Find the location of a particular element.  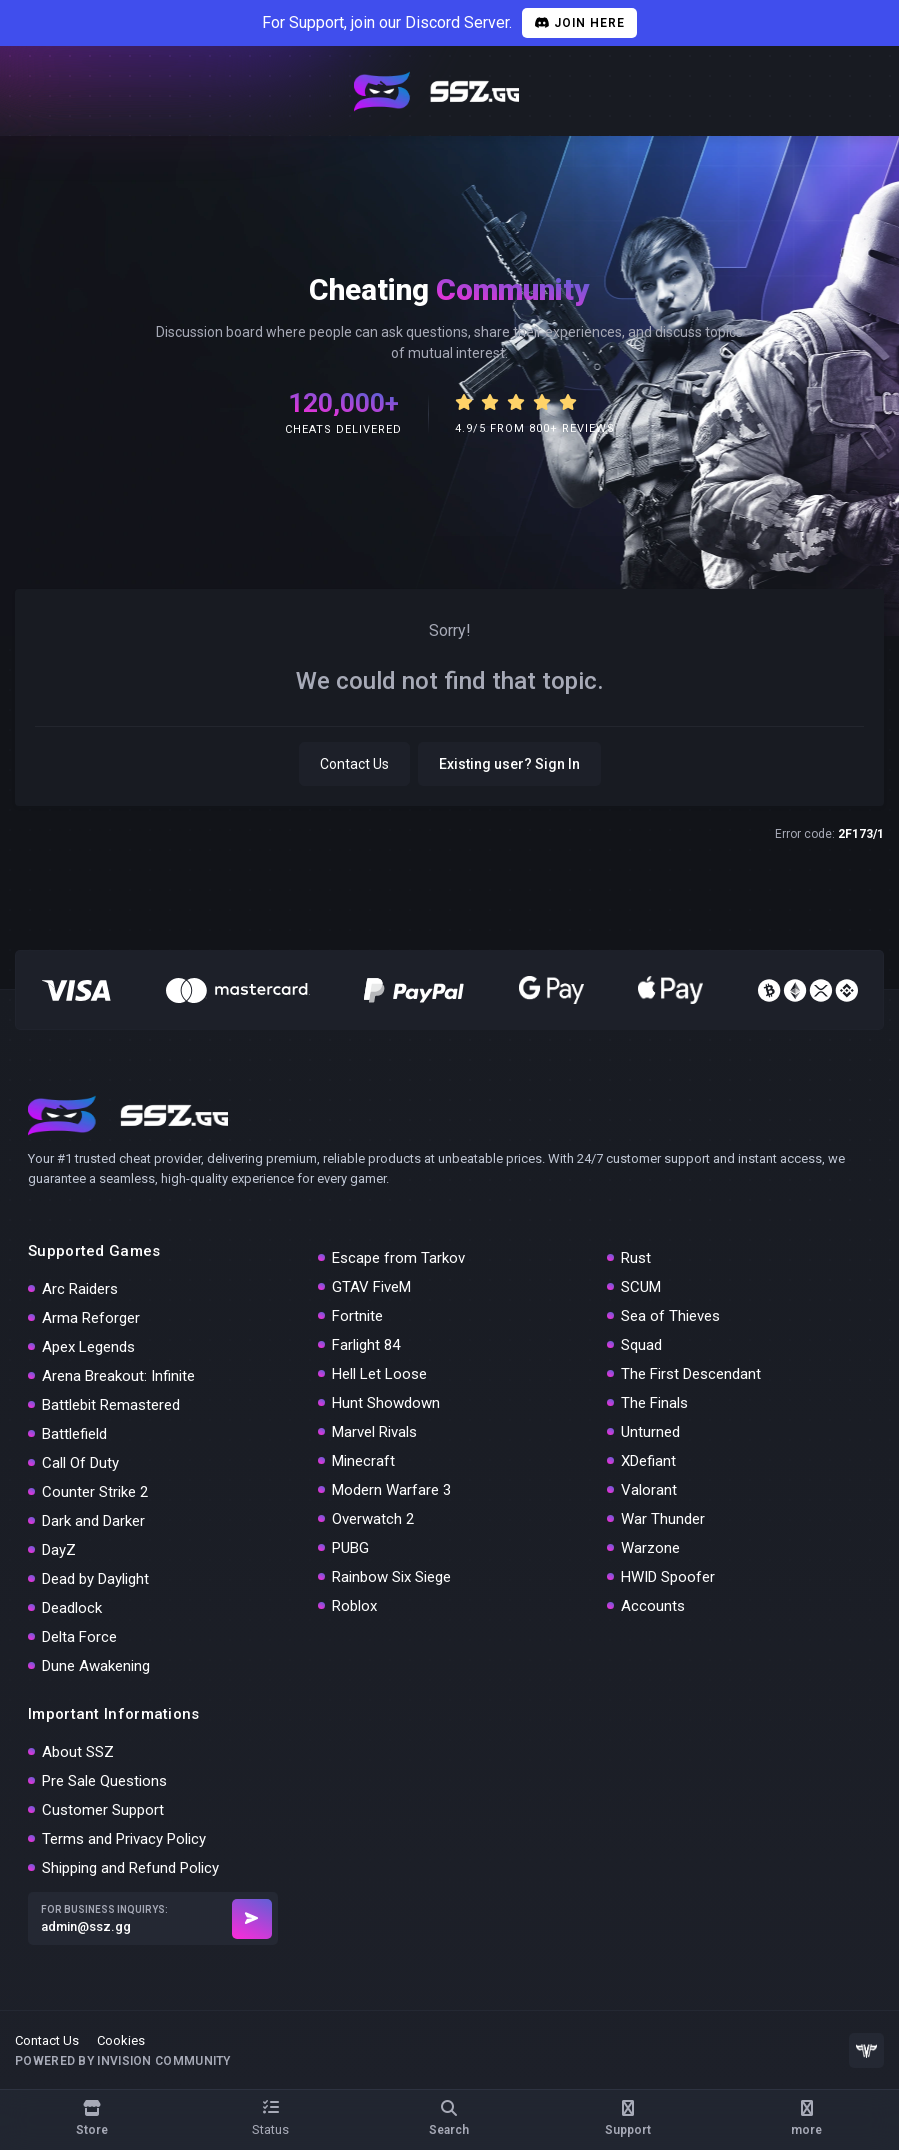

Contact Us is located at coordinates (354, 764).